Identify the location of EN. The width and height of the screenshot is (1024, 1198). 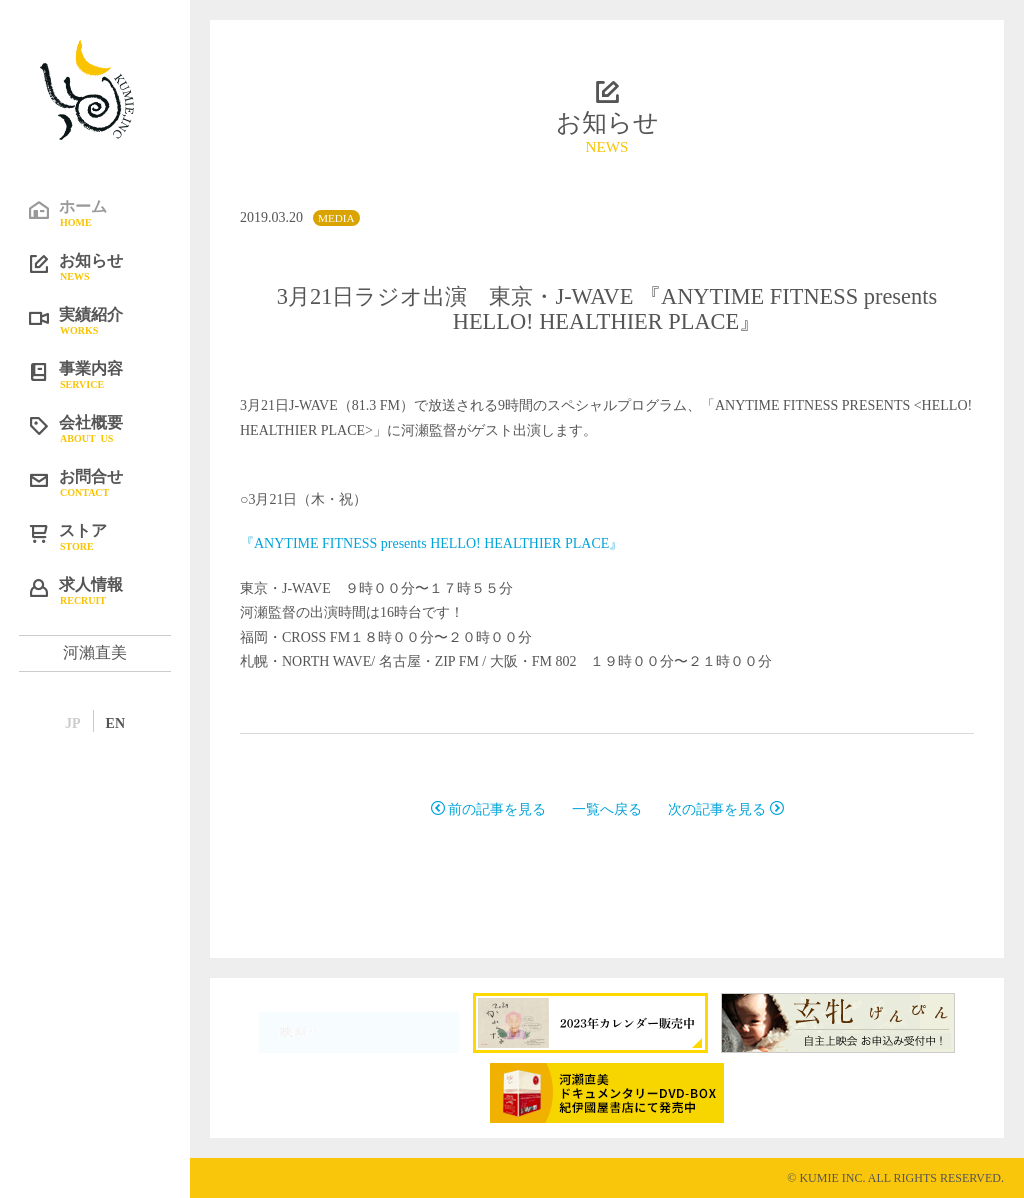
(115, 723).